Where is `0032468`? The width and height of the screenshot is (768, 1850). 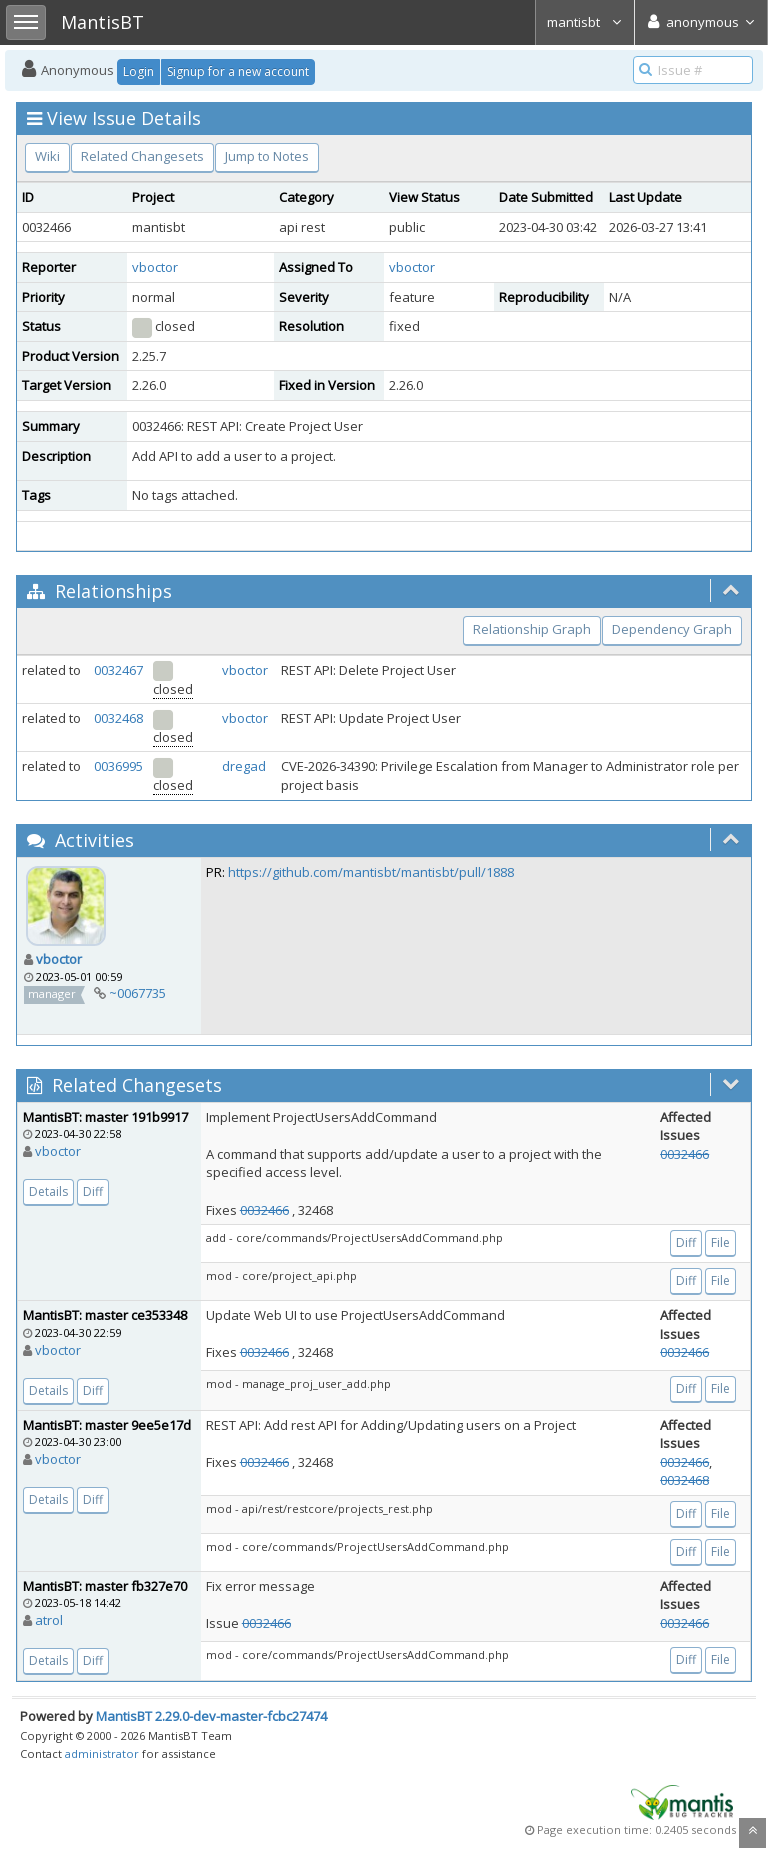 0032468 is located at coordinates (118, 718).